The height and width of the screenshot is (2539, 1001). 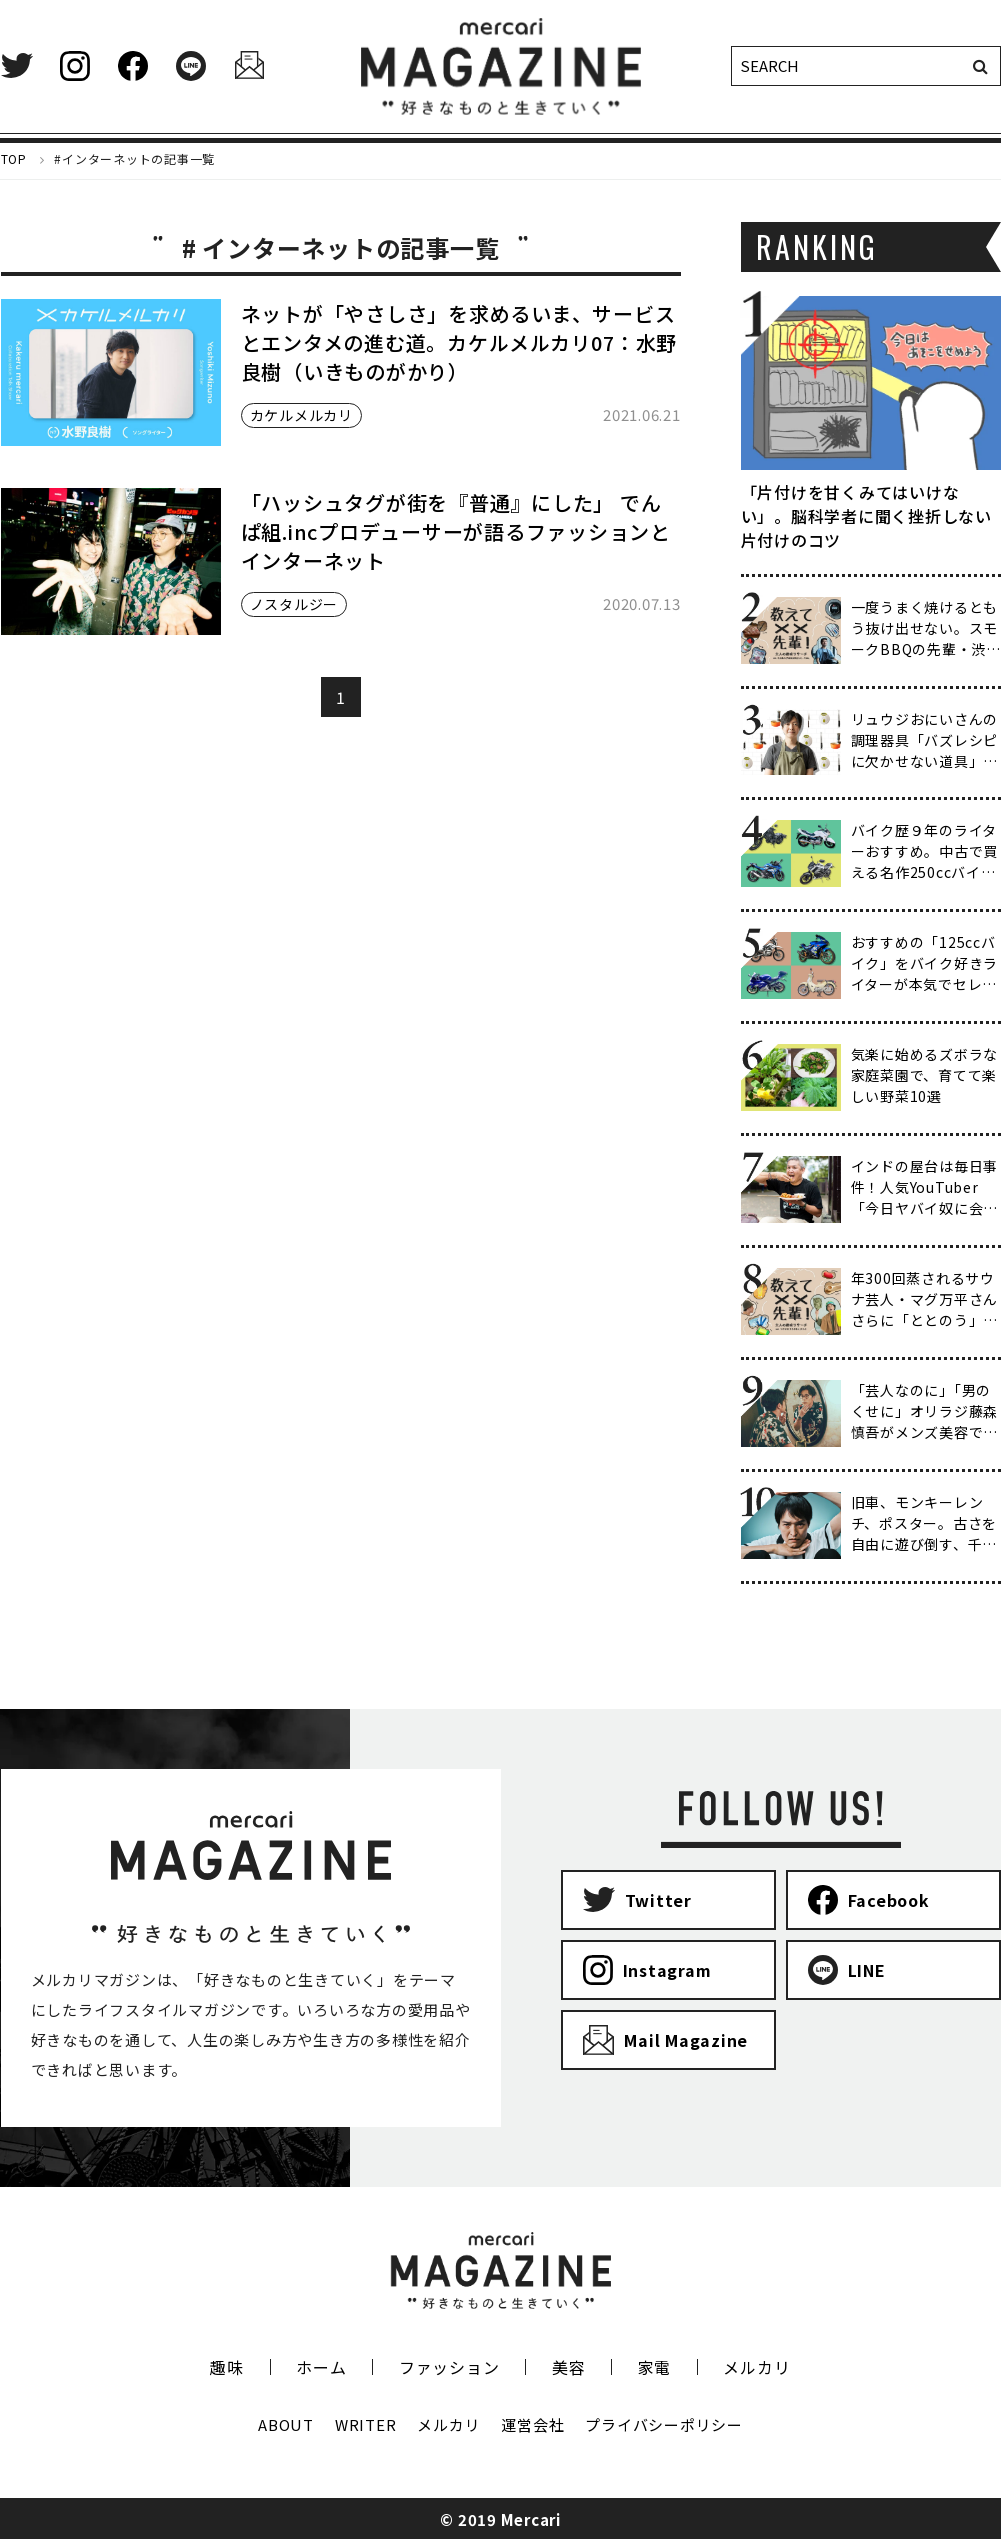 I want to click on 「ハッシュタグが街を『普通』にした」 でんぱ組.incプロデューサーが語るファッションとインターネット, so click(x=456, y=531).